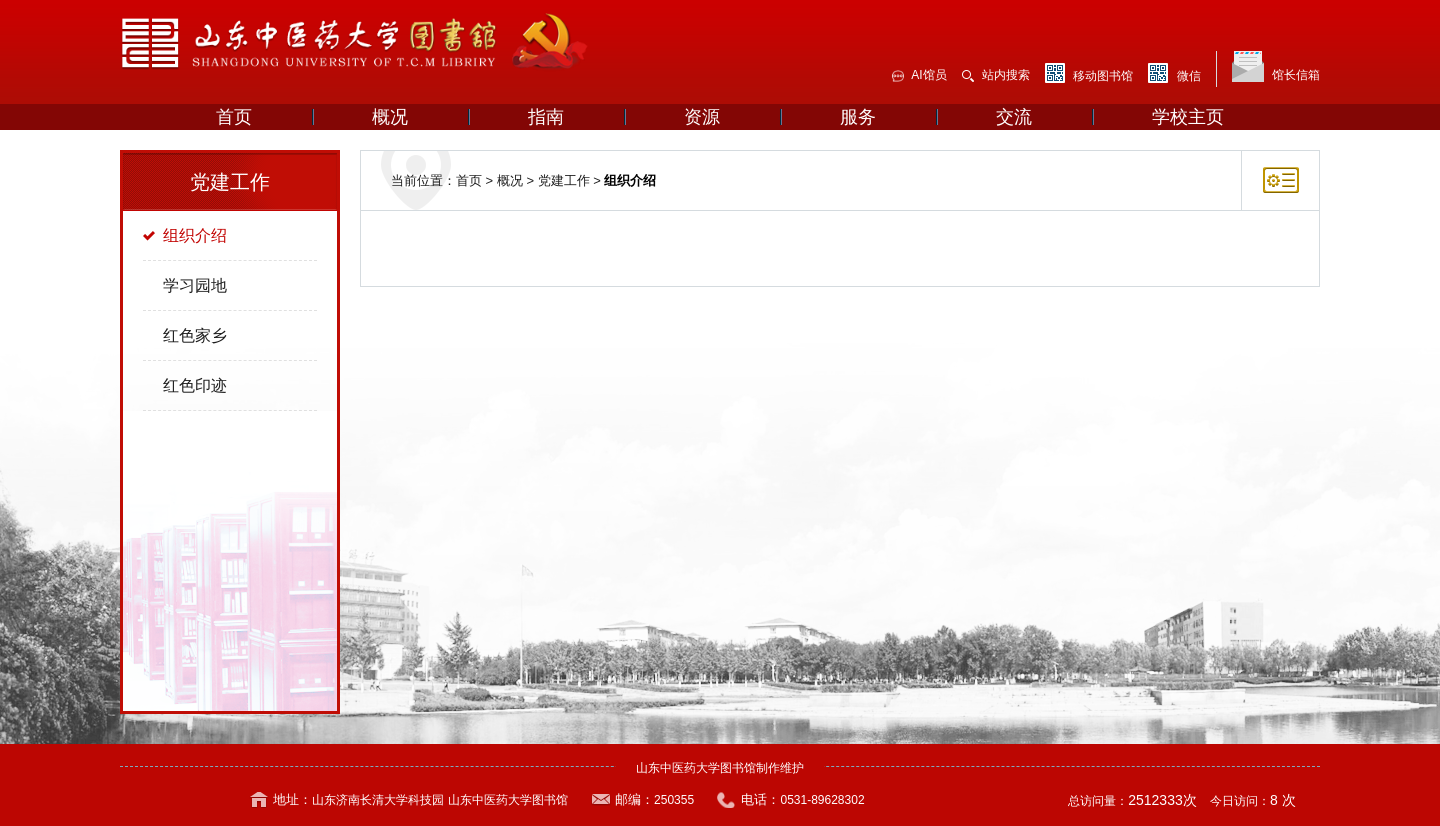  I want to click on 首页, so click(234, 117).